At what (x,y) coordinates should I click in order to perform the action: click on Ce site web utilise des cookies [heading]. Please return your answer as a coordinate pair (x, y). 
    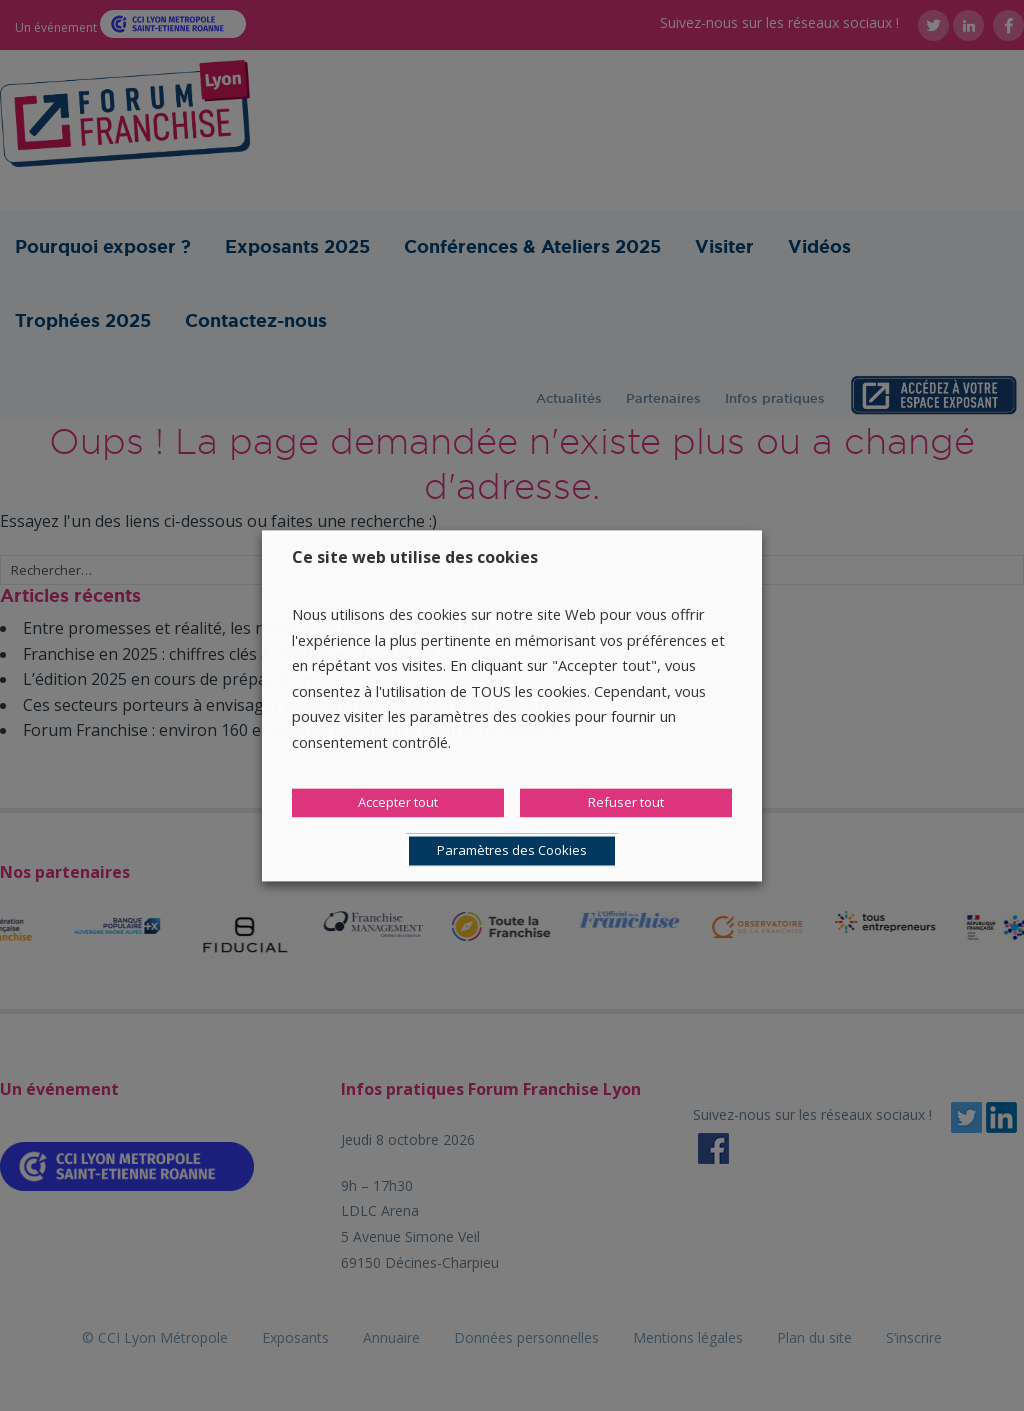
    Looking at the image, I should click on (415, 557).